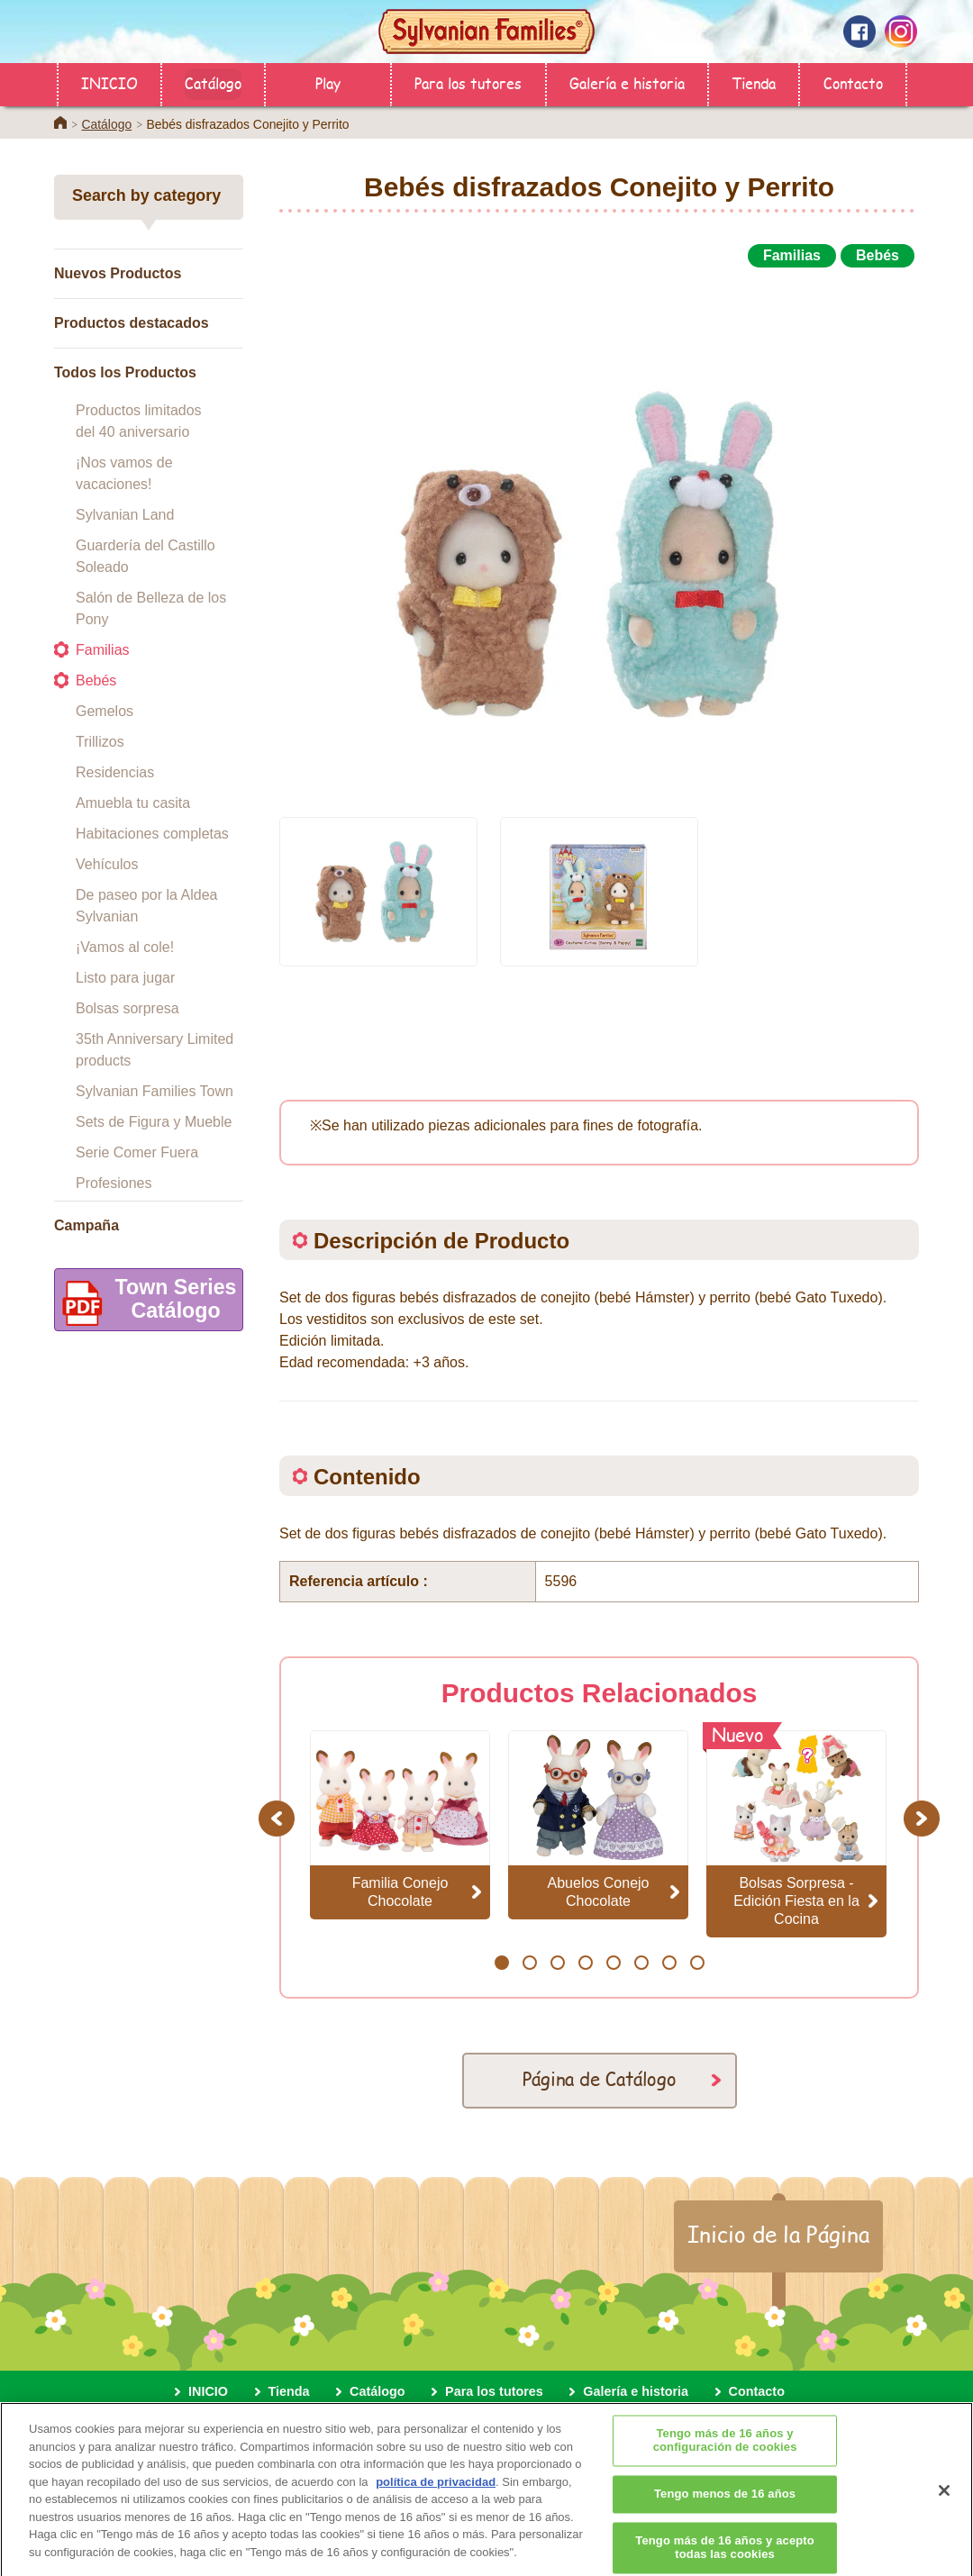 The image size is (973, 2576). Describe the element at coordinates (436, 2495) in the screenshot. I see `política de privacidad` at that location.